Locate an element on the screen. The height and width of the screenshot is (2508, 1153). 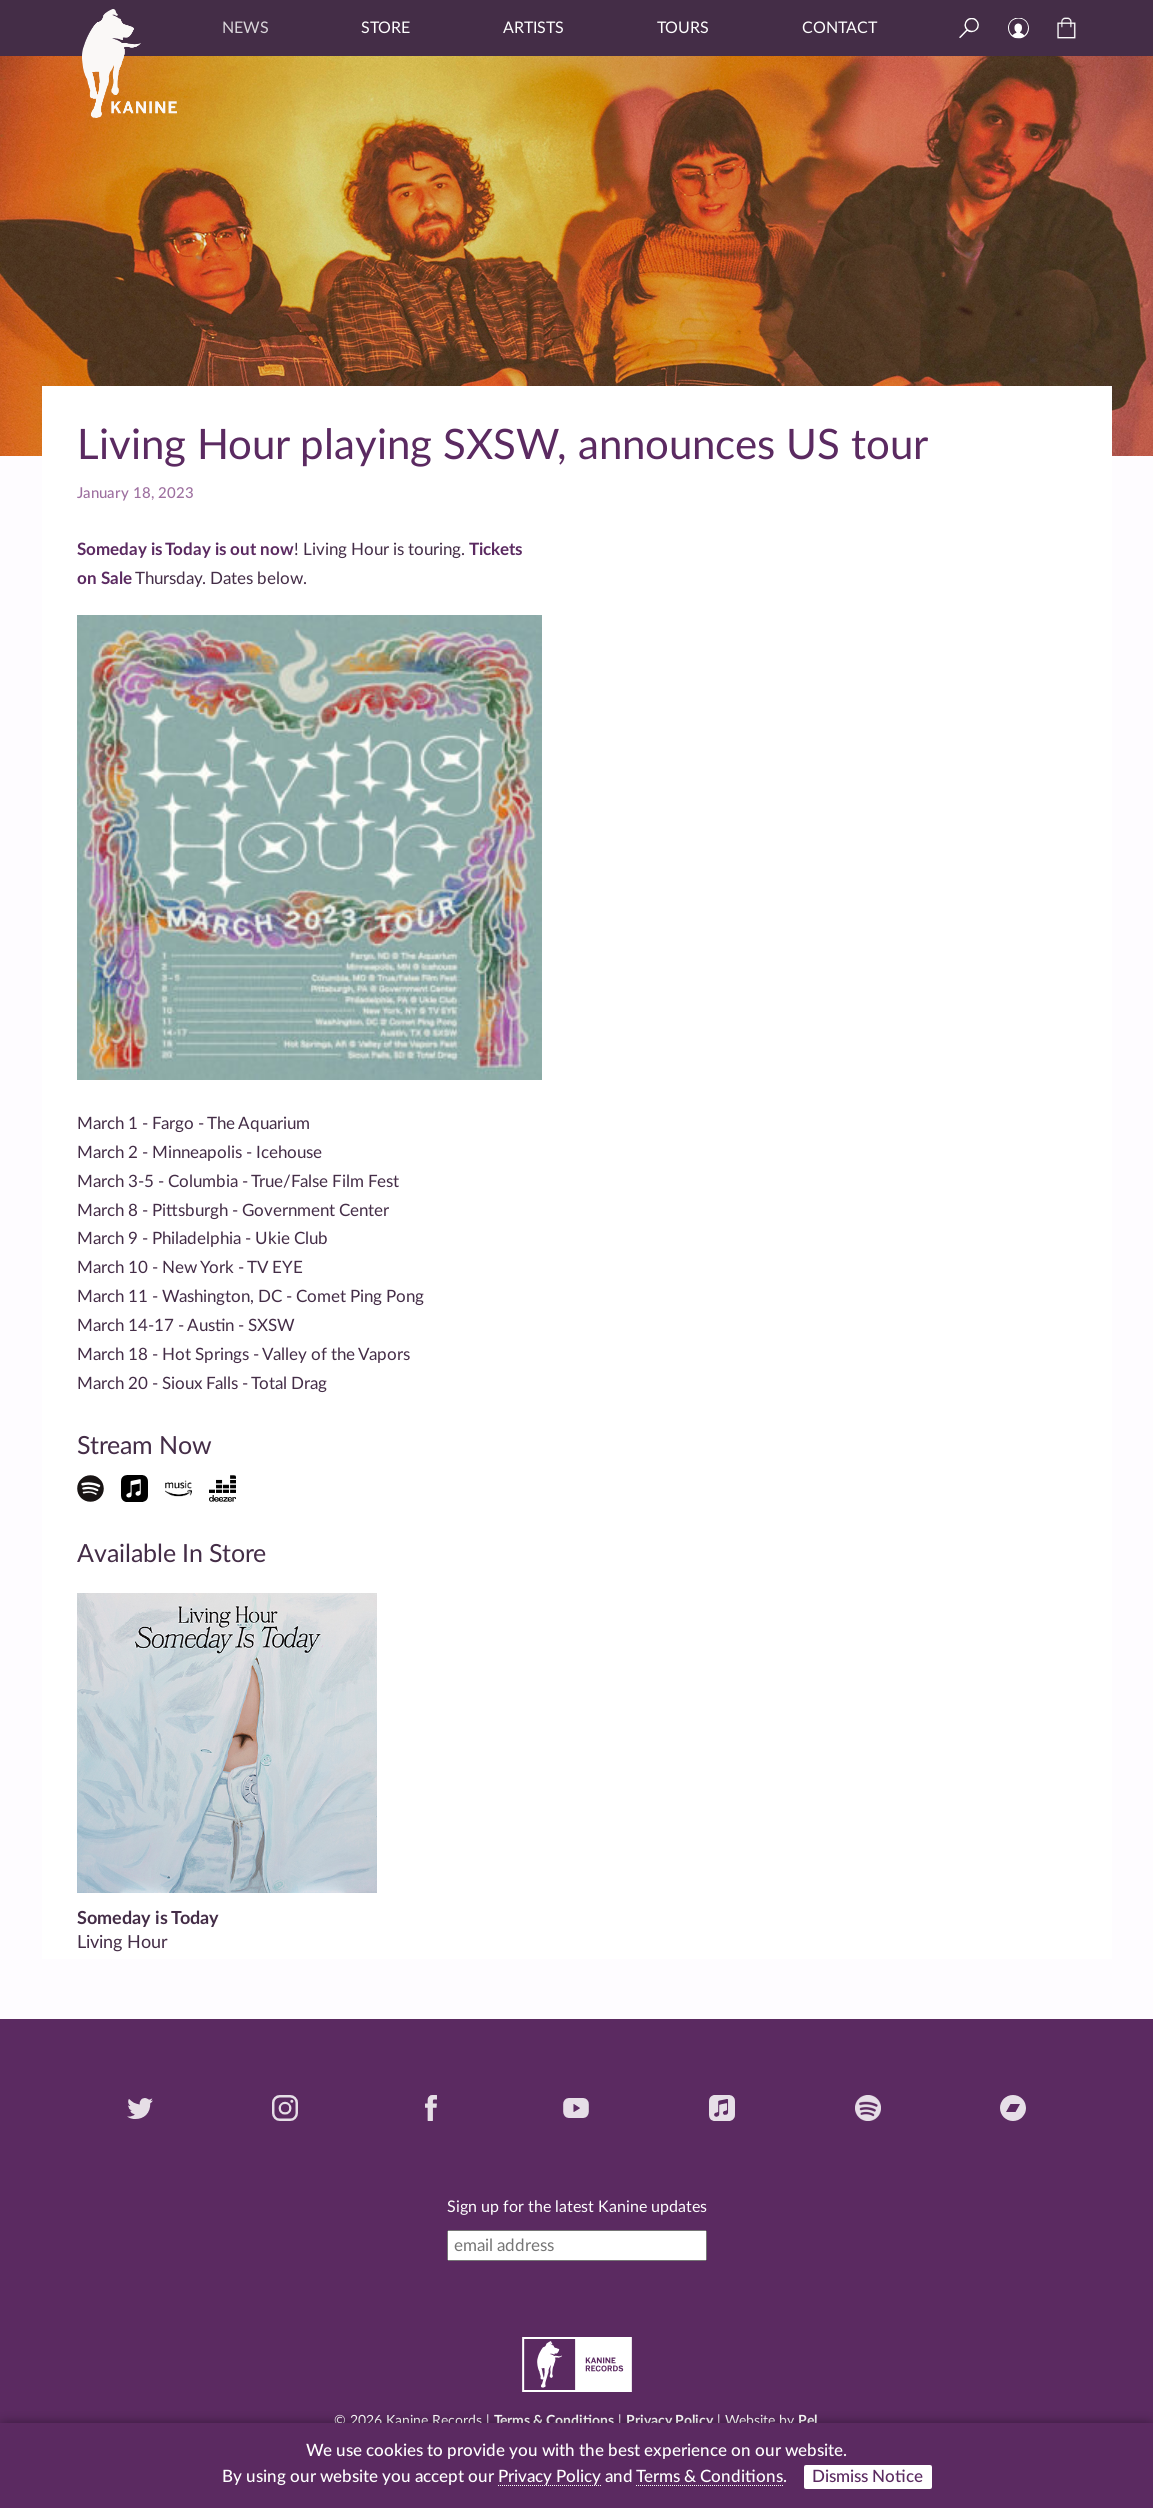
Store is located at coordinates (385, 28).